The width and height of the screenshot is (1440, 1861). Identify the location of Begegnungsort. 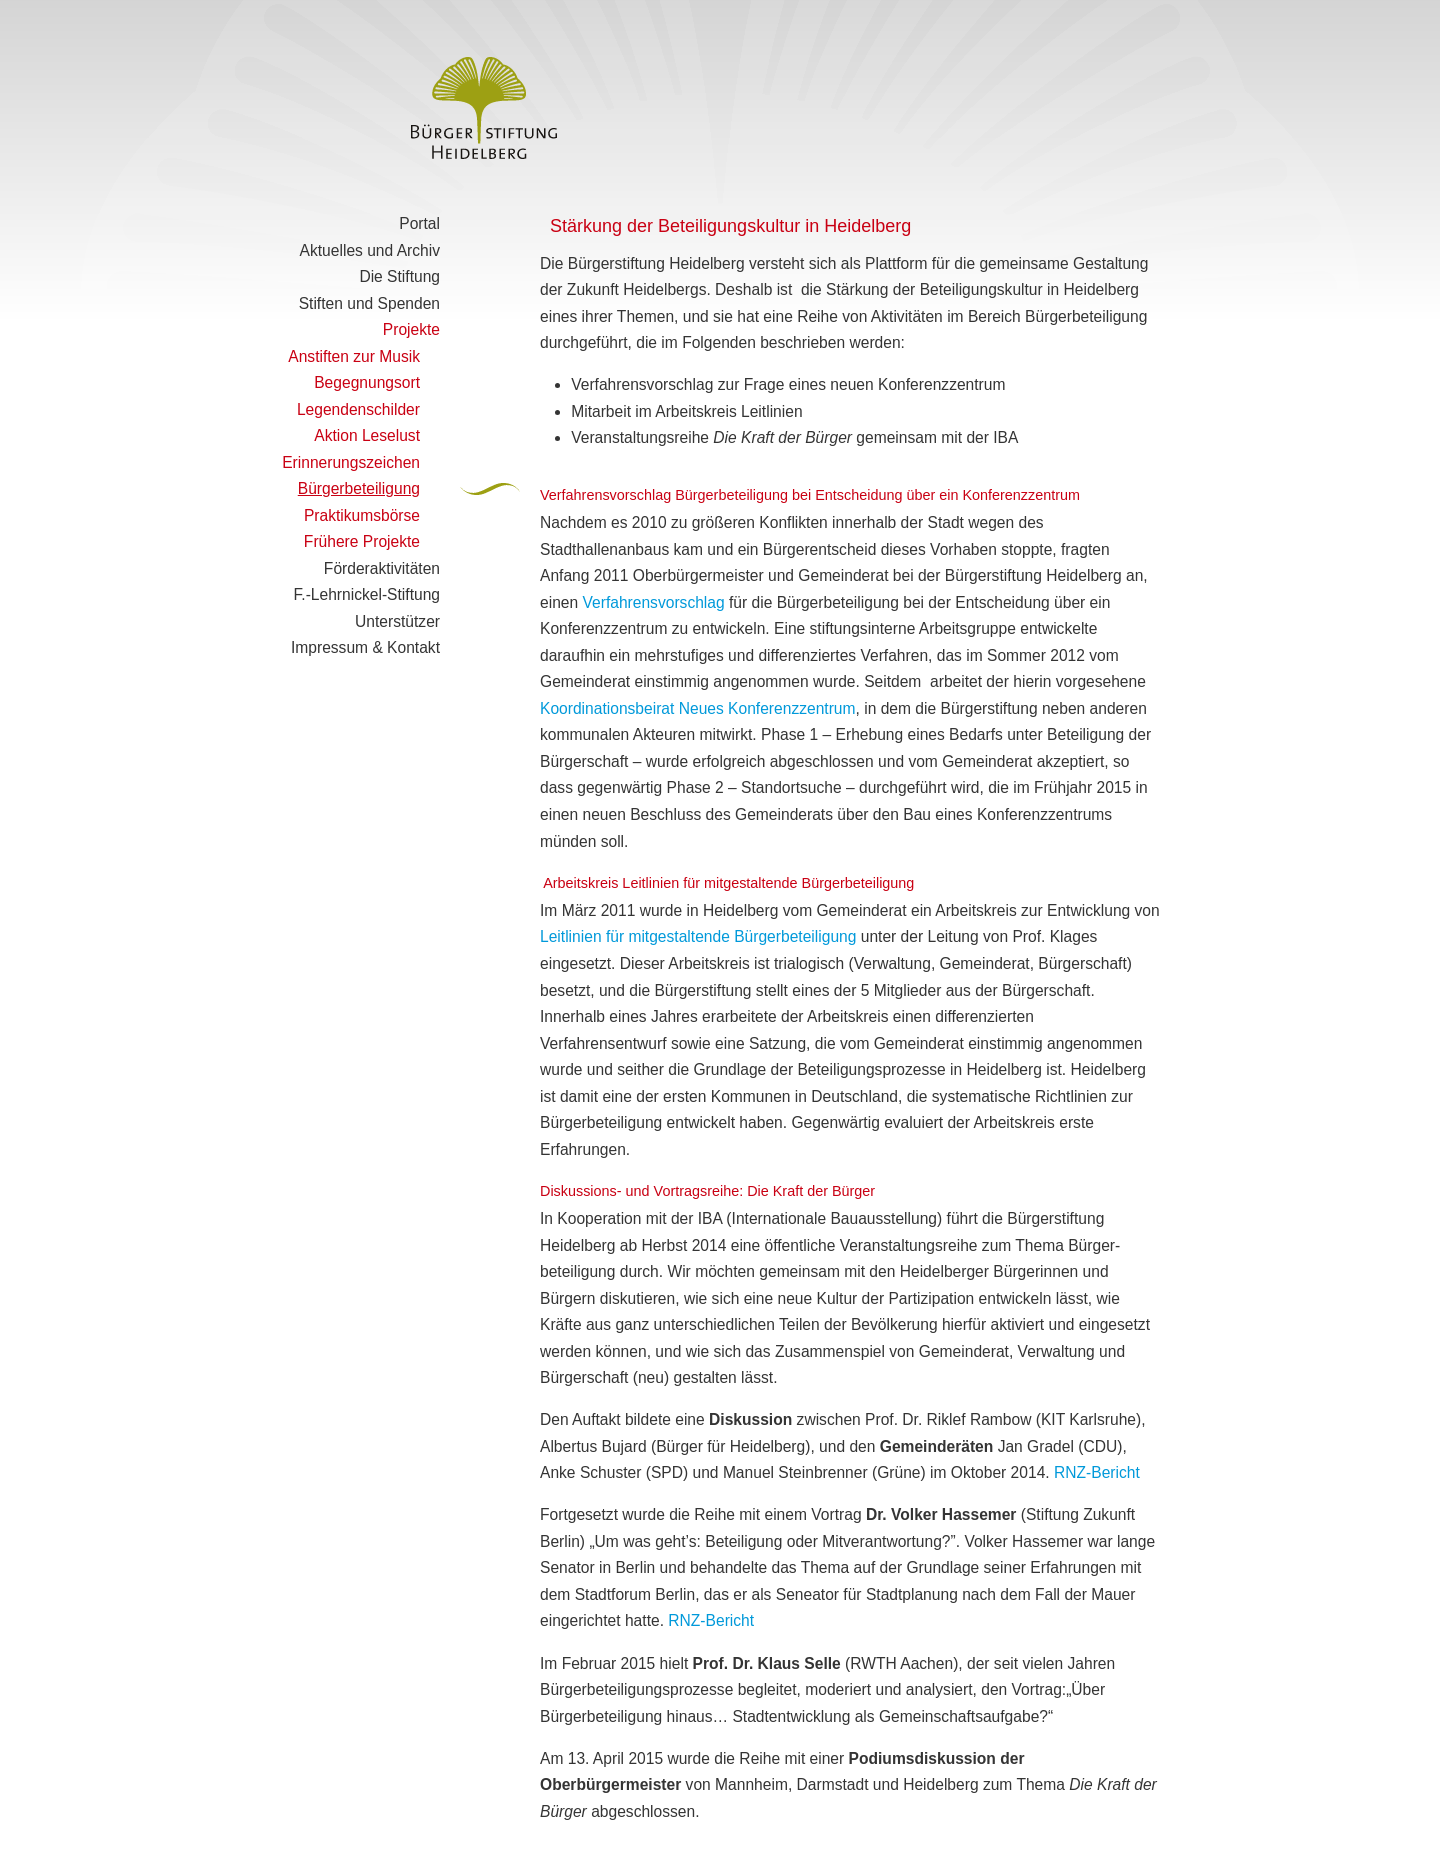
(367, 382).